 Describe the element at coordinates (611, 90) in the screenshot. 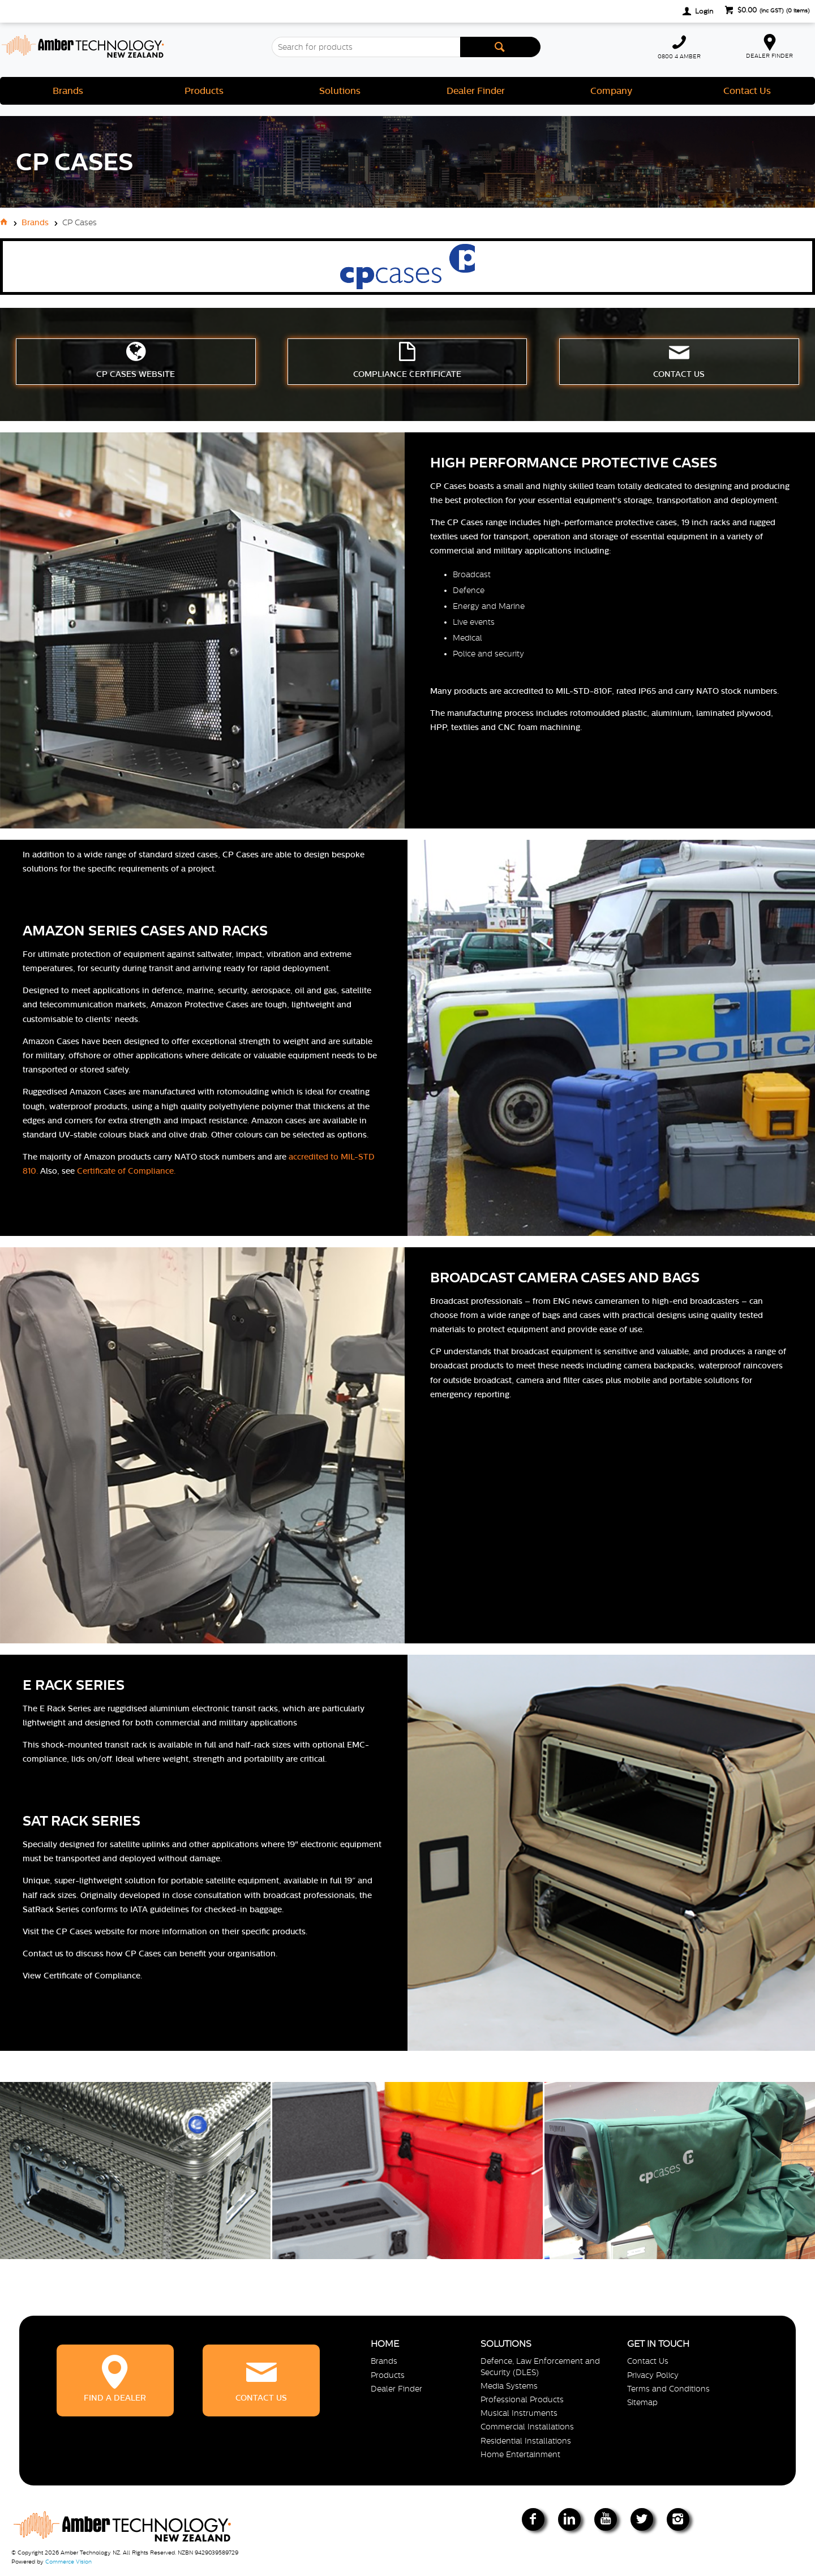

I see `Company` at that location.